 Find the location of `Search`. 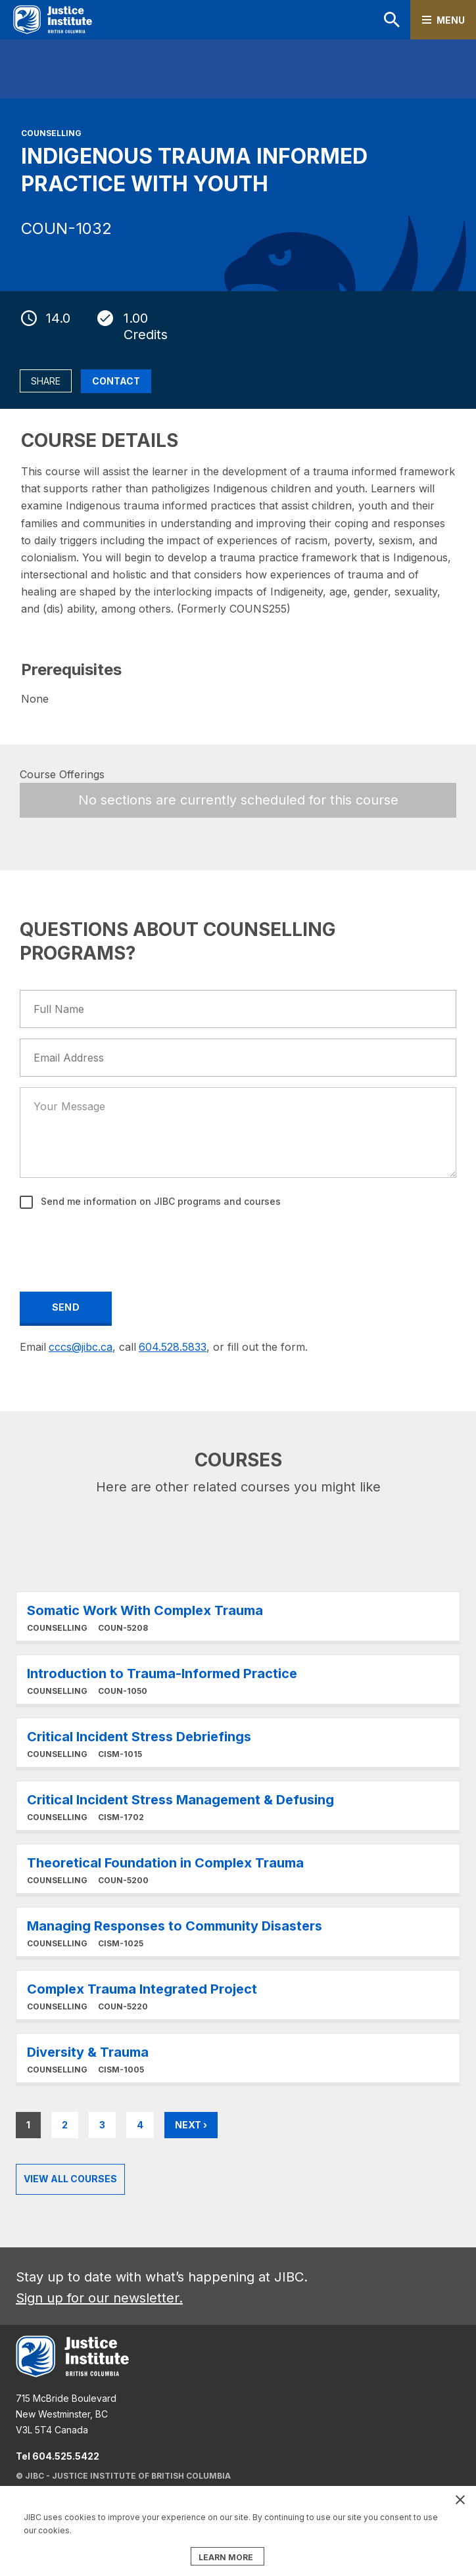

Search is located at coordinates (392, 20).